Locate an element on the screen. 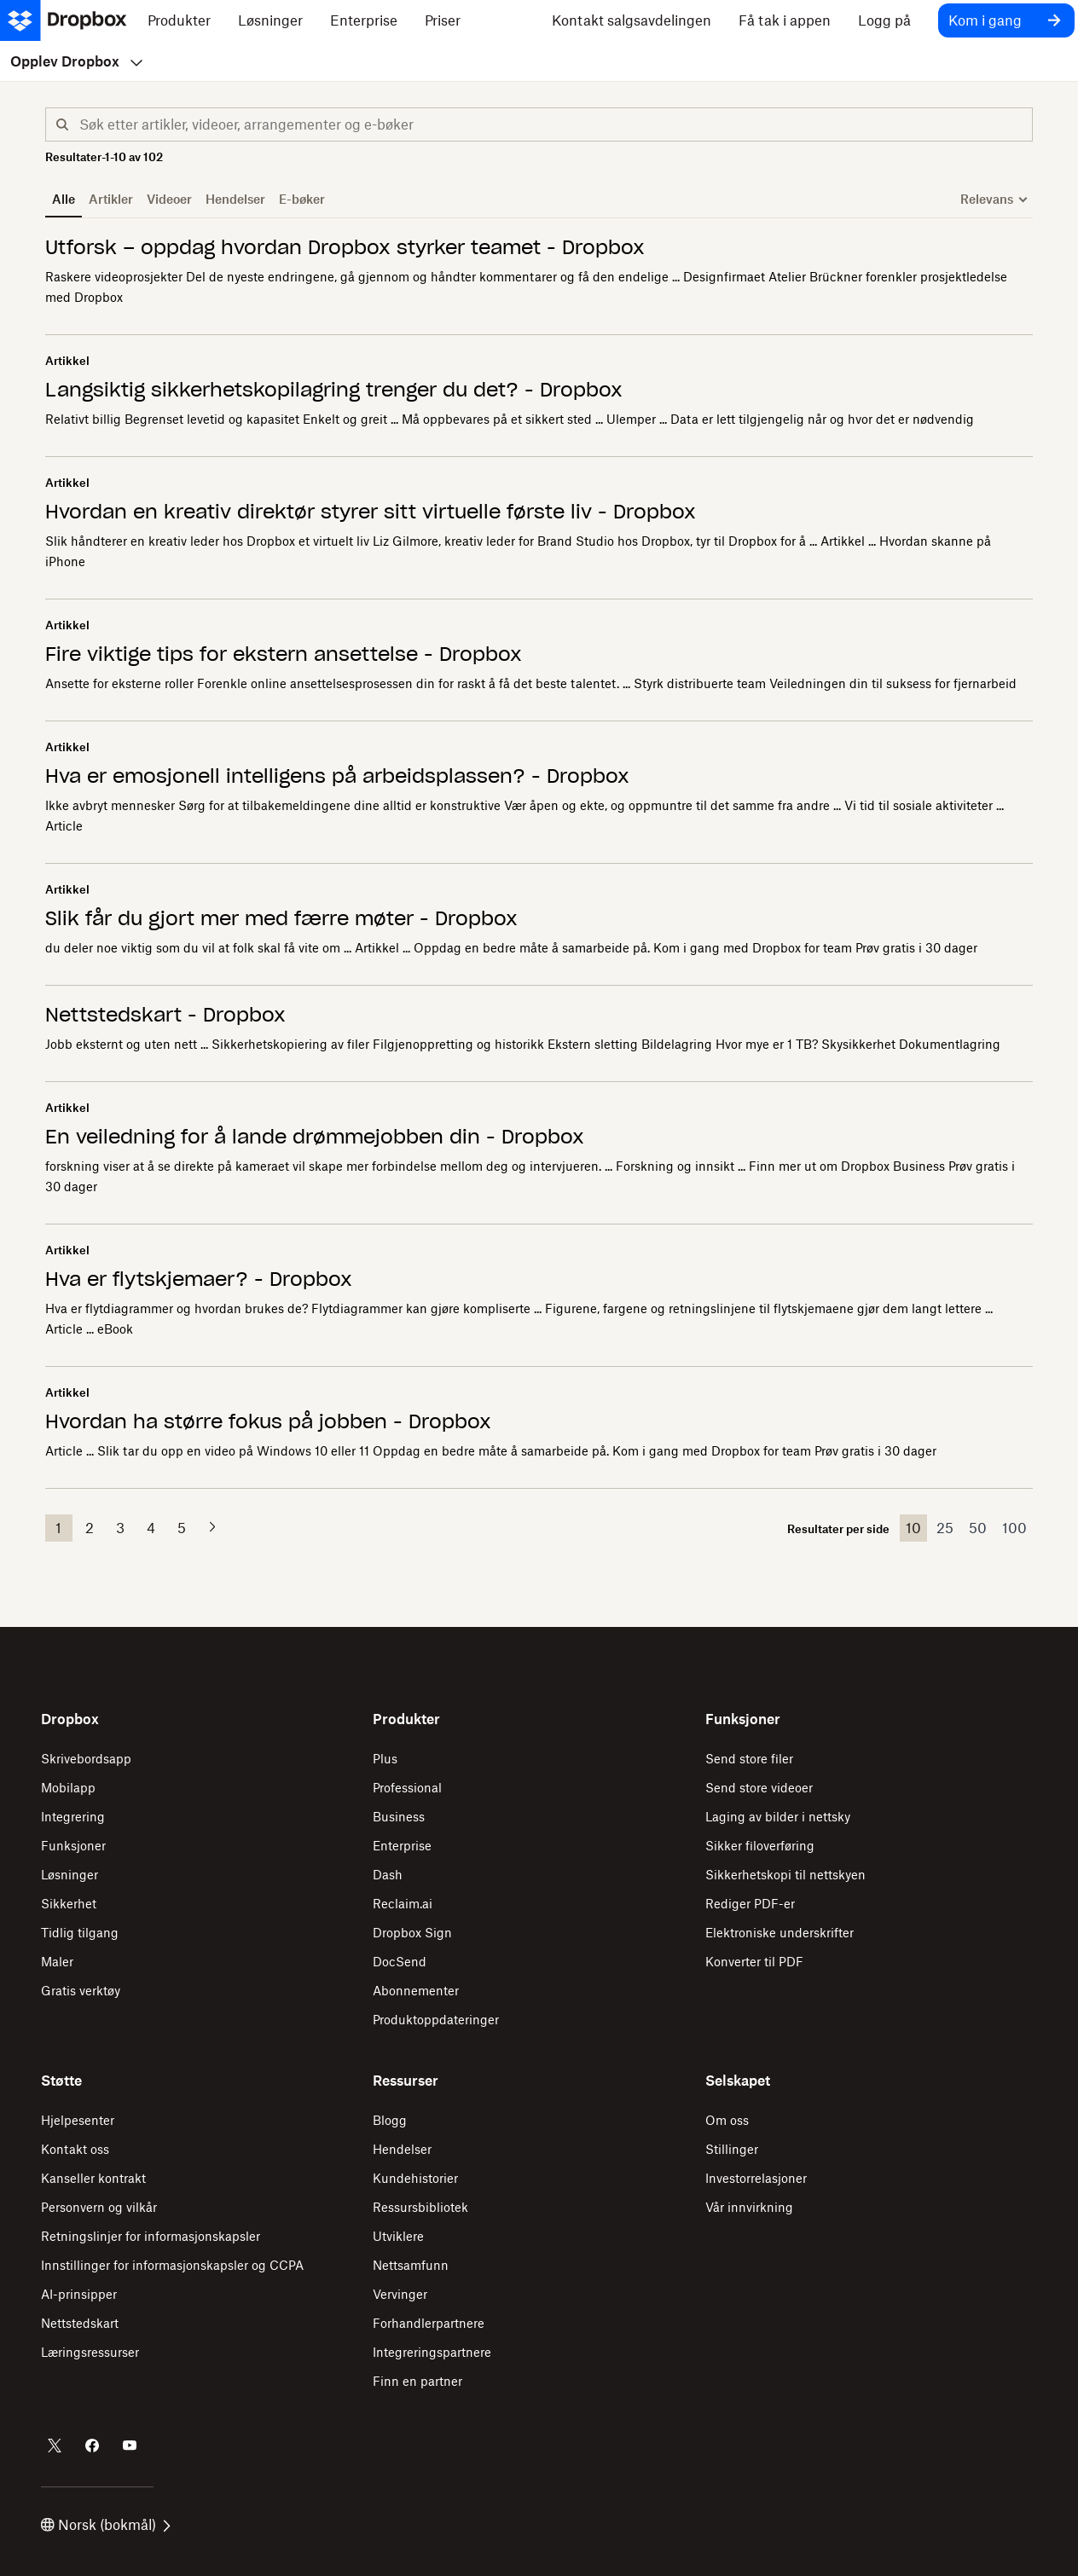  Nettsamfunn is located at coordinates (411, 2265).